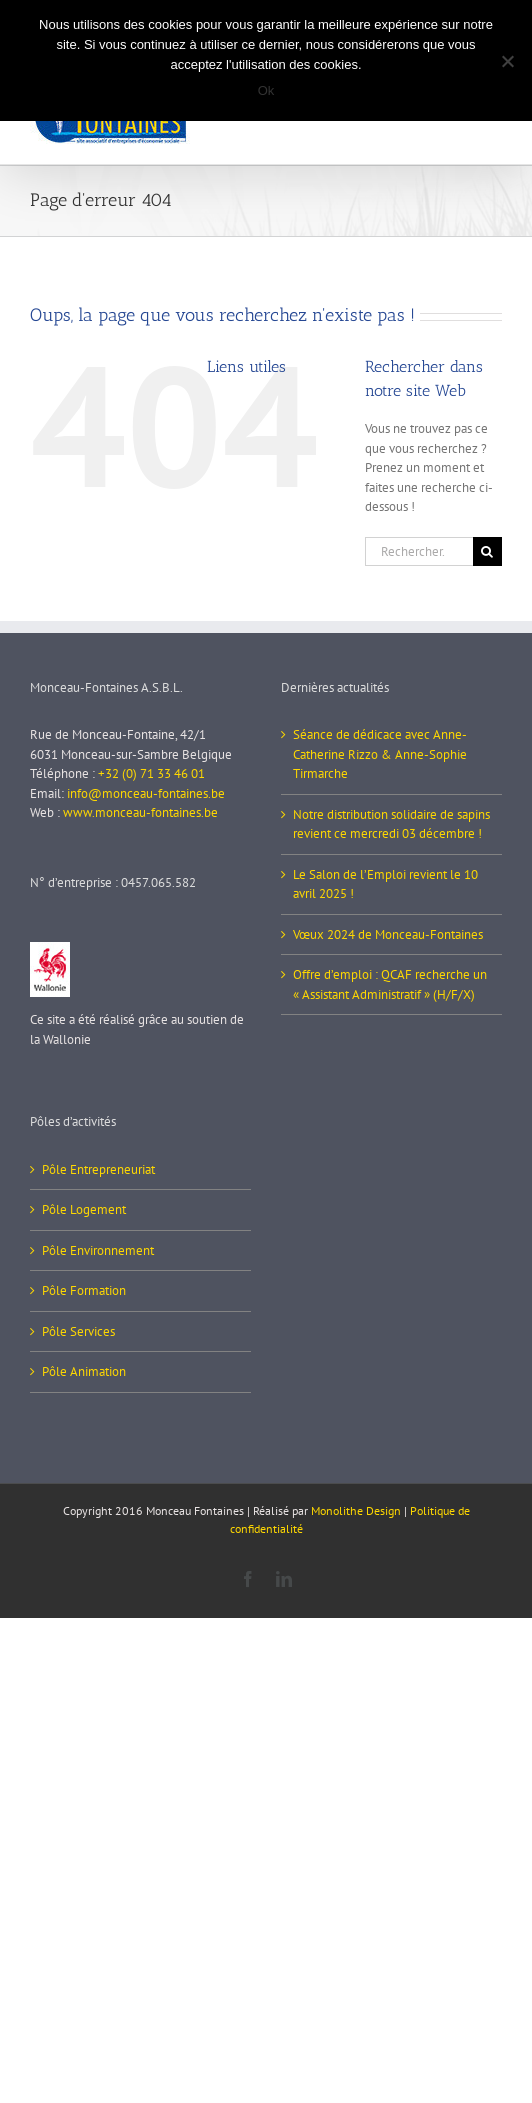 The height and width of the screenshot is (2103, 532). I want to click on Le Salon de l’Emploi revient le 10 avril 2025 !, so click(385, 884).